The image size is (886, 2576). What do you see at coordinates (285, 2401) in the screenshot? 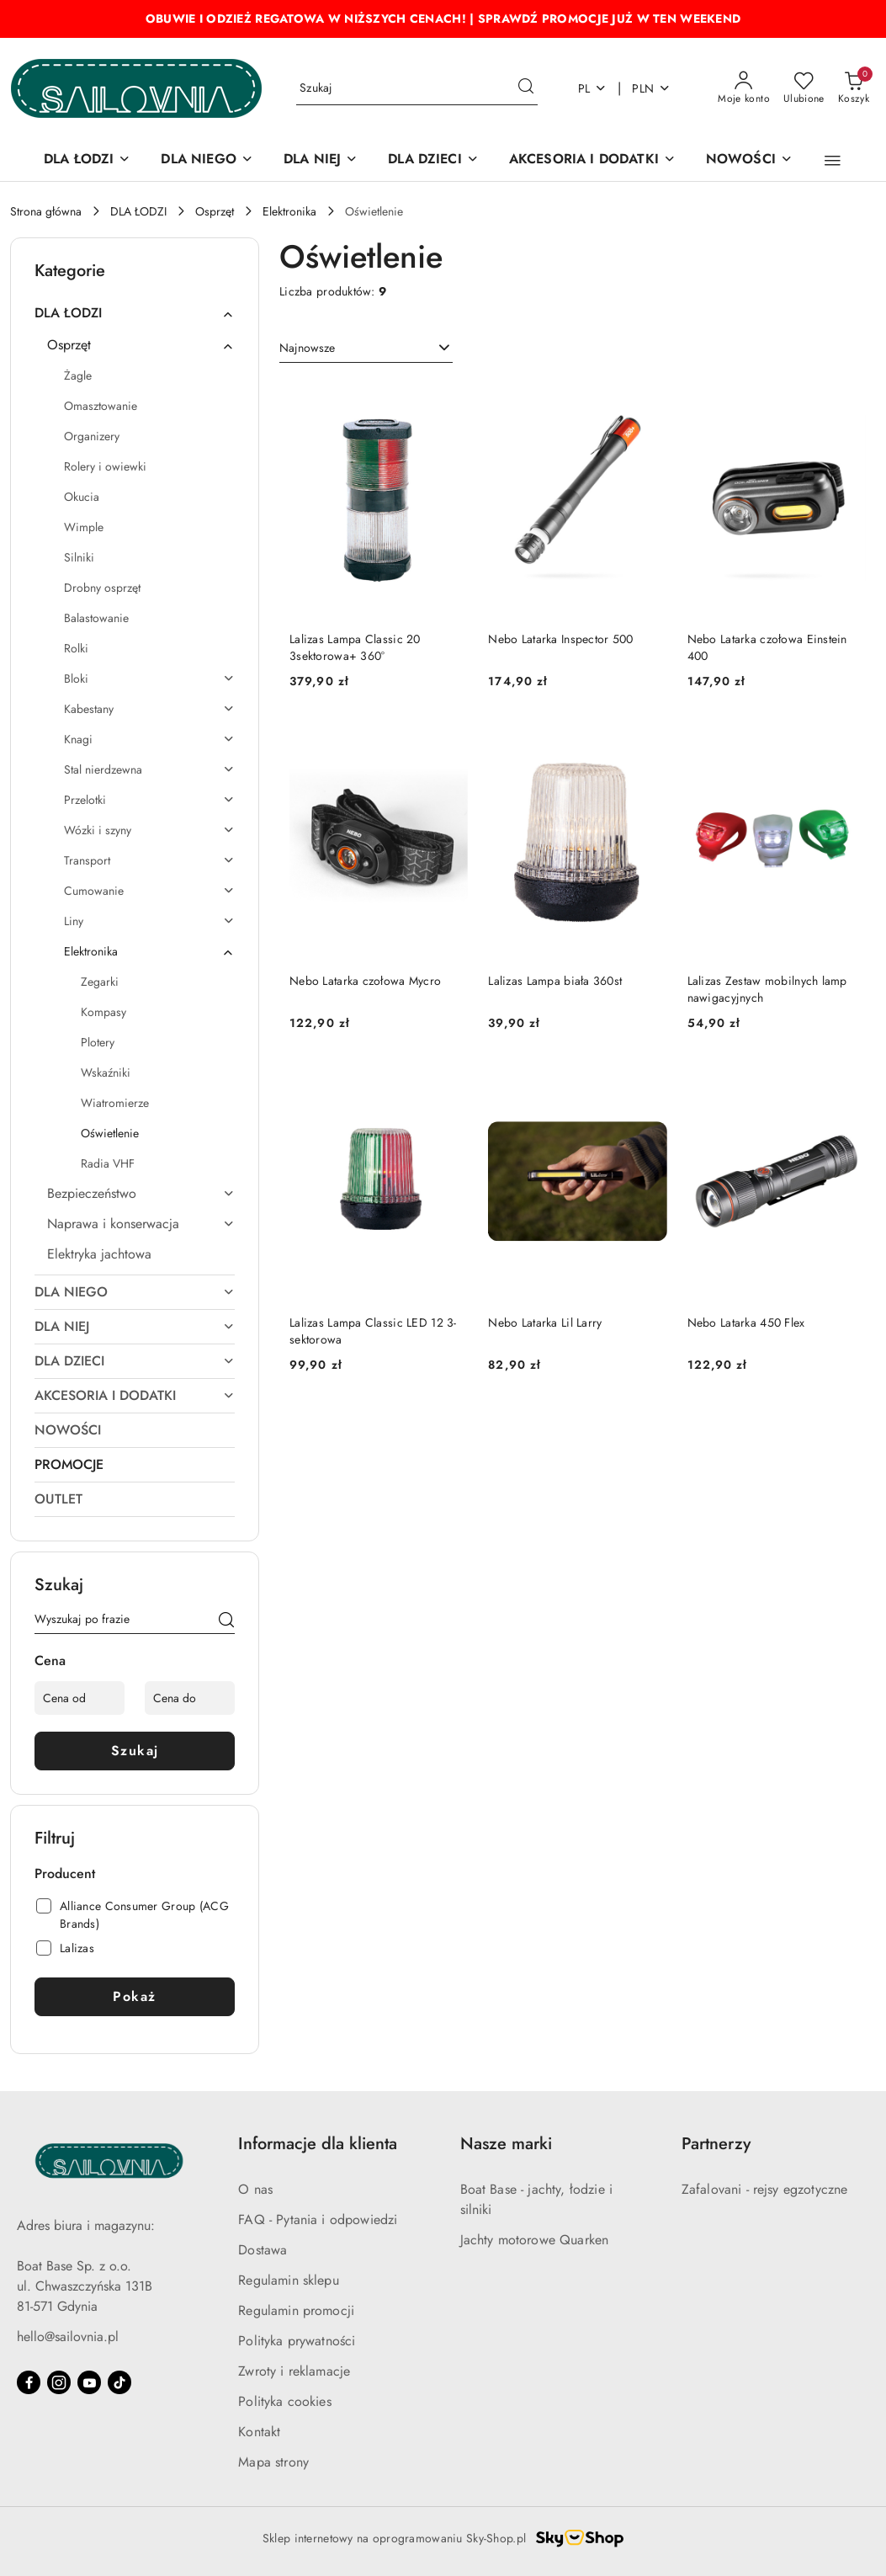
I see `Polityka cookies` at bounding box center [285, 2401].